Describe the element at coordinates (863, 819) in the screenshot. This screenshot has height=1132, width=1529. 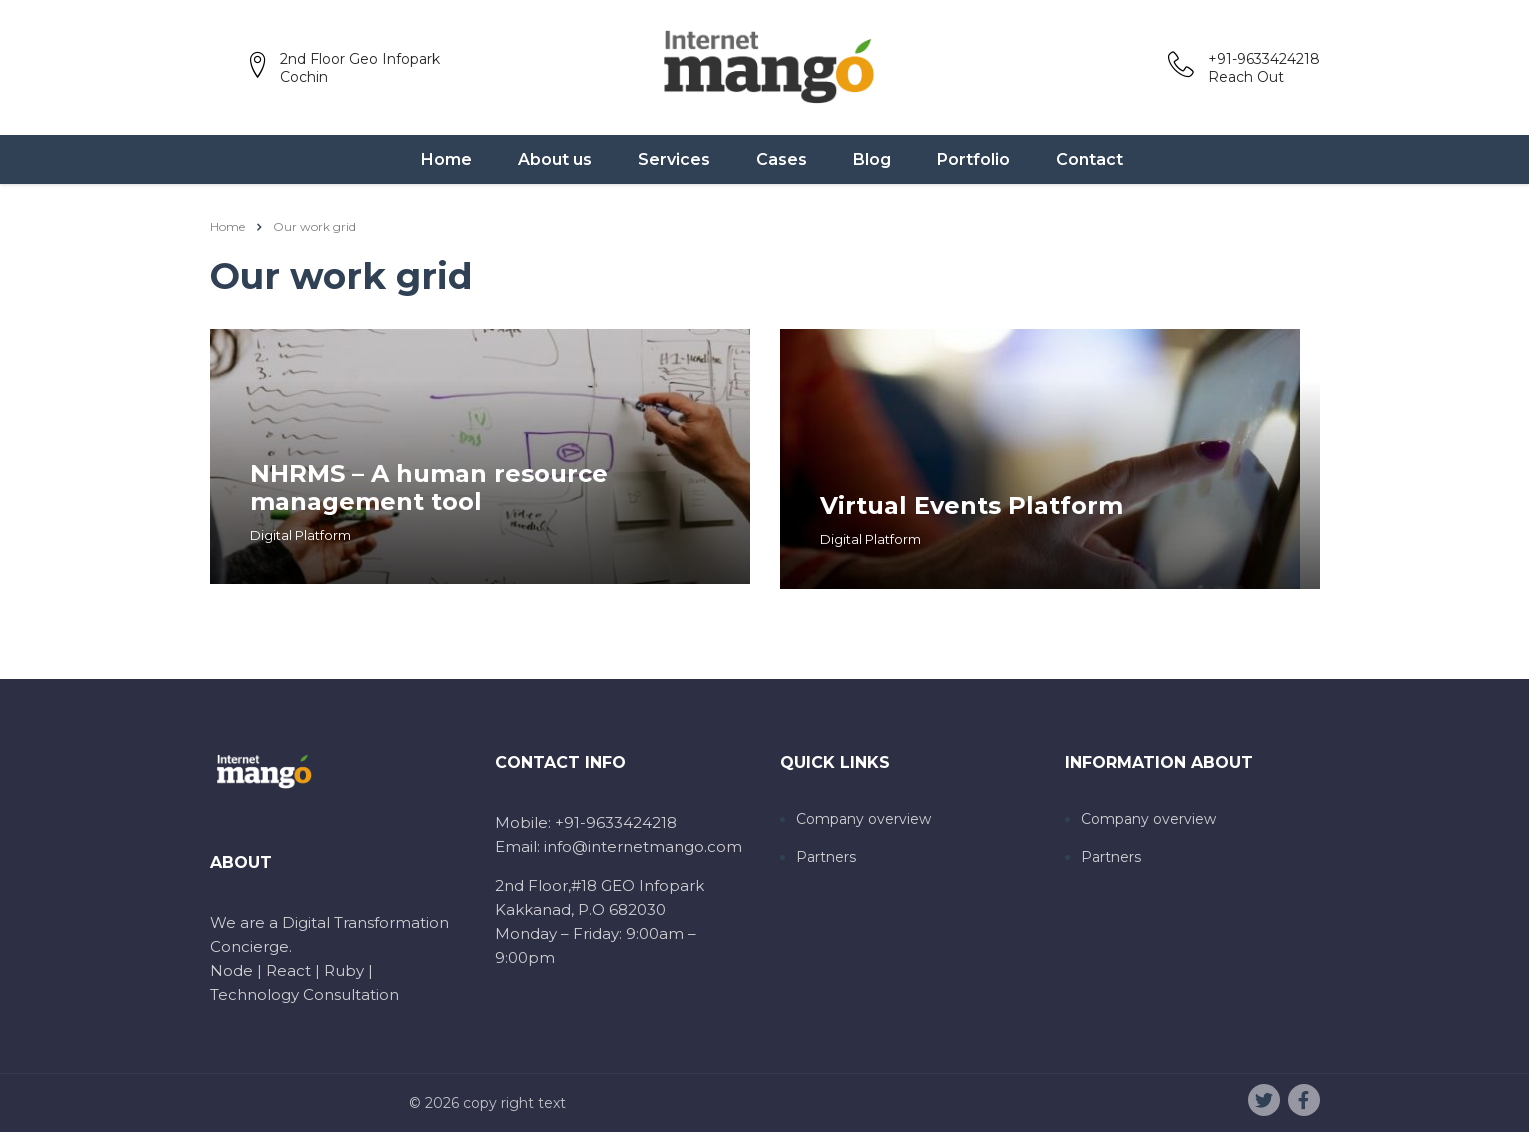
I see `Company overview` at that location.